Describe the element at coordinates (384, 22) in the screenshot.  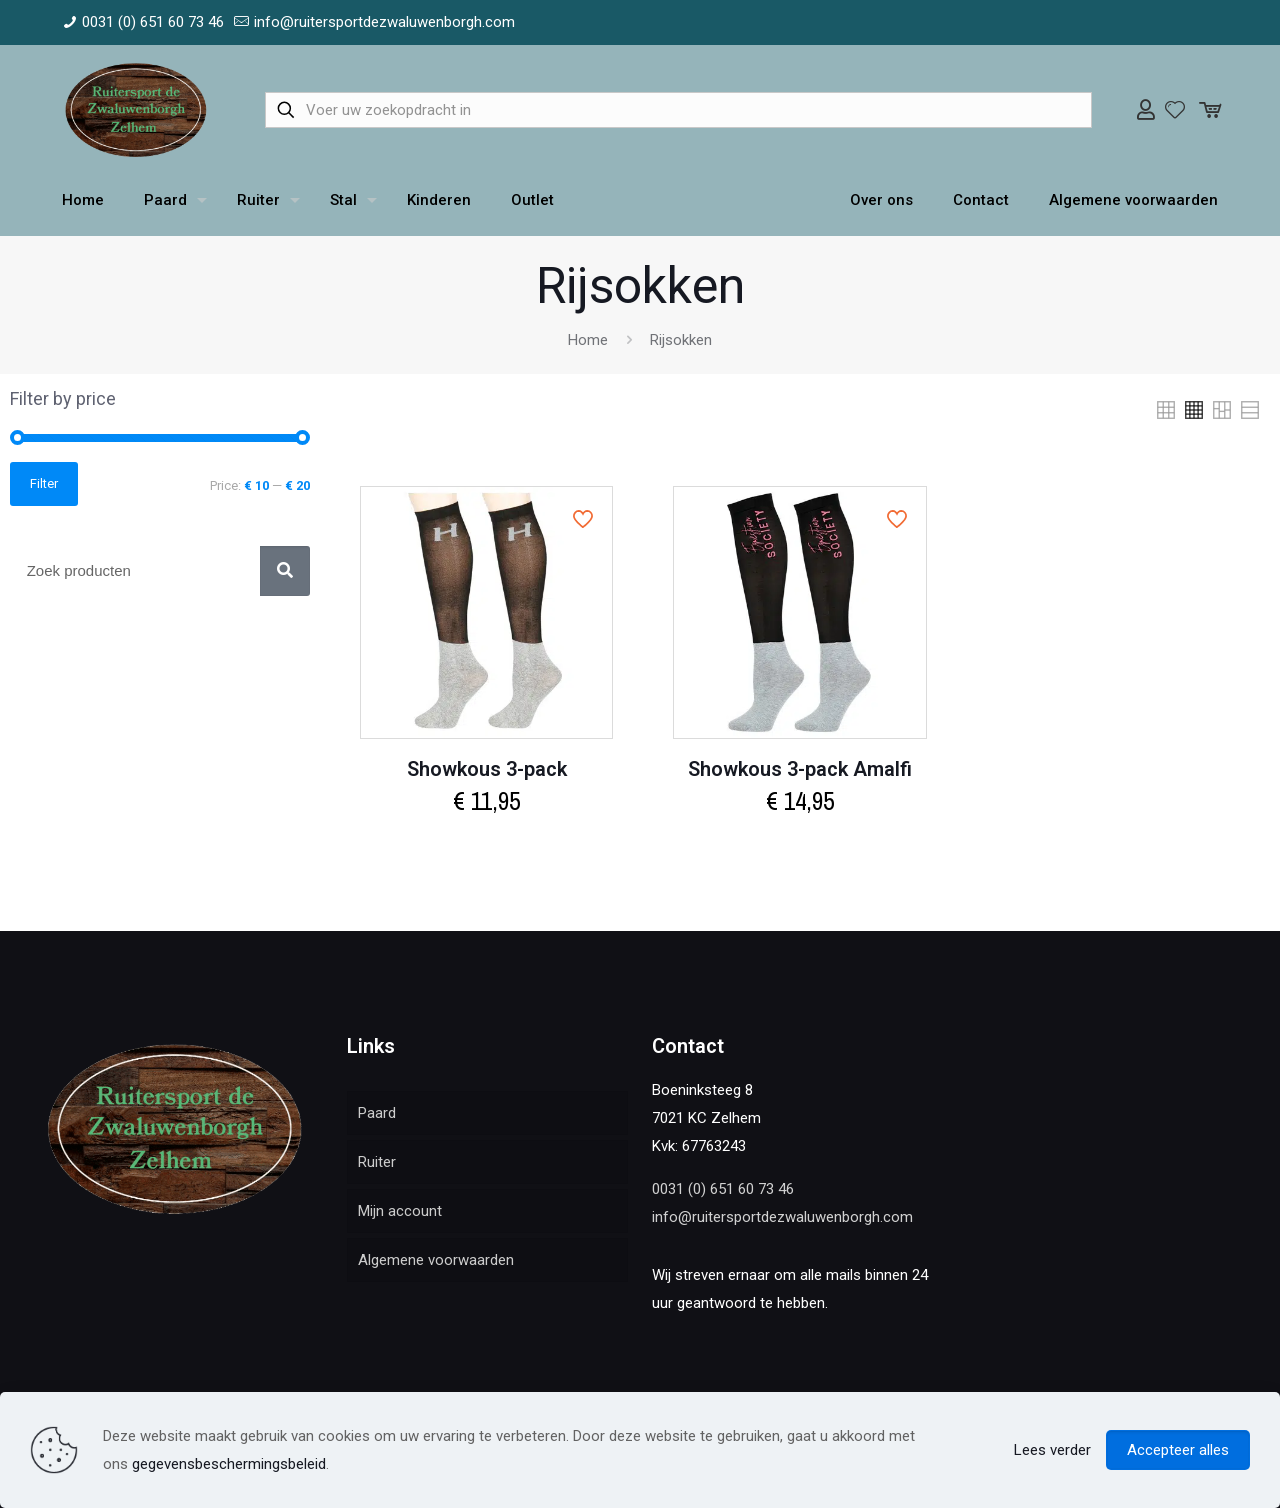
I see `info@ruitersportdezwaluwenborgh.com [mail]` at that location.